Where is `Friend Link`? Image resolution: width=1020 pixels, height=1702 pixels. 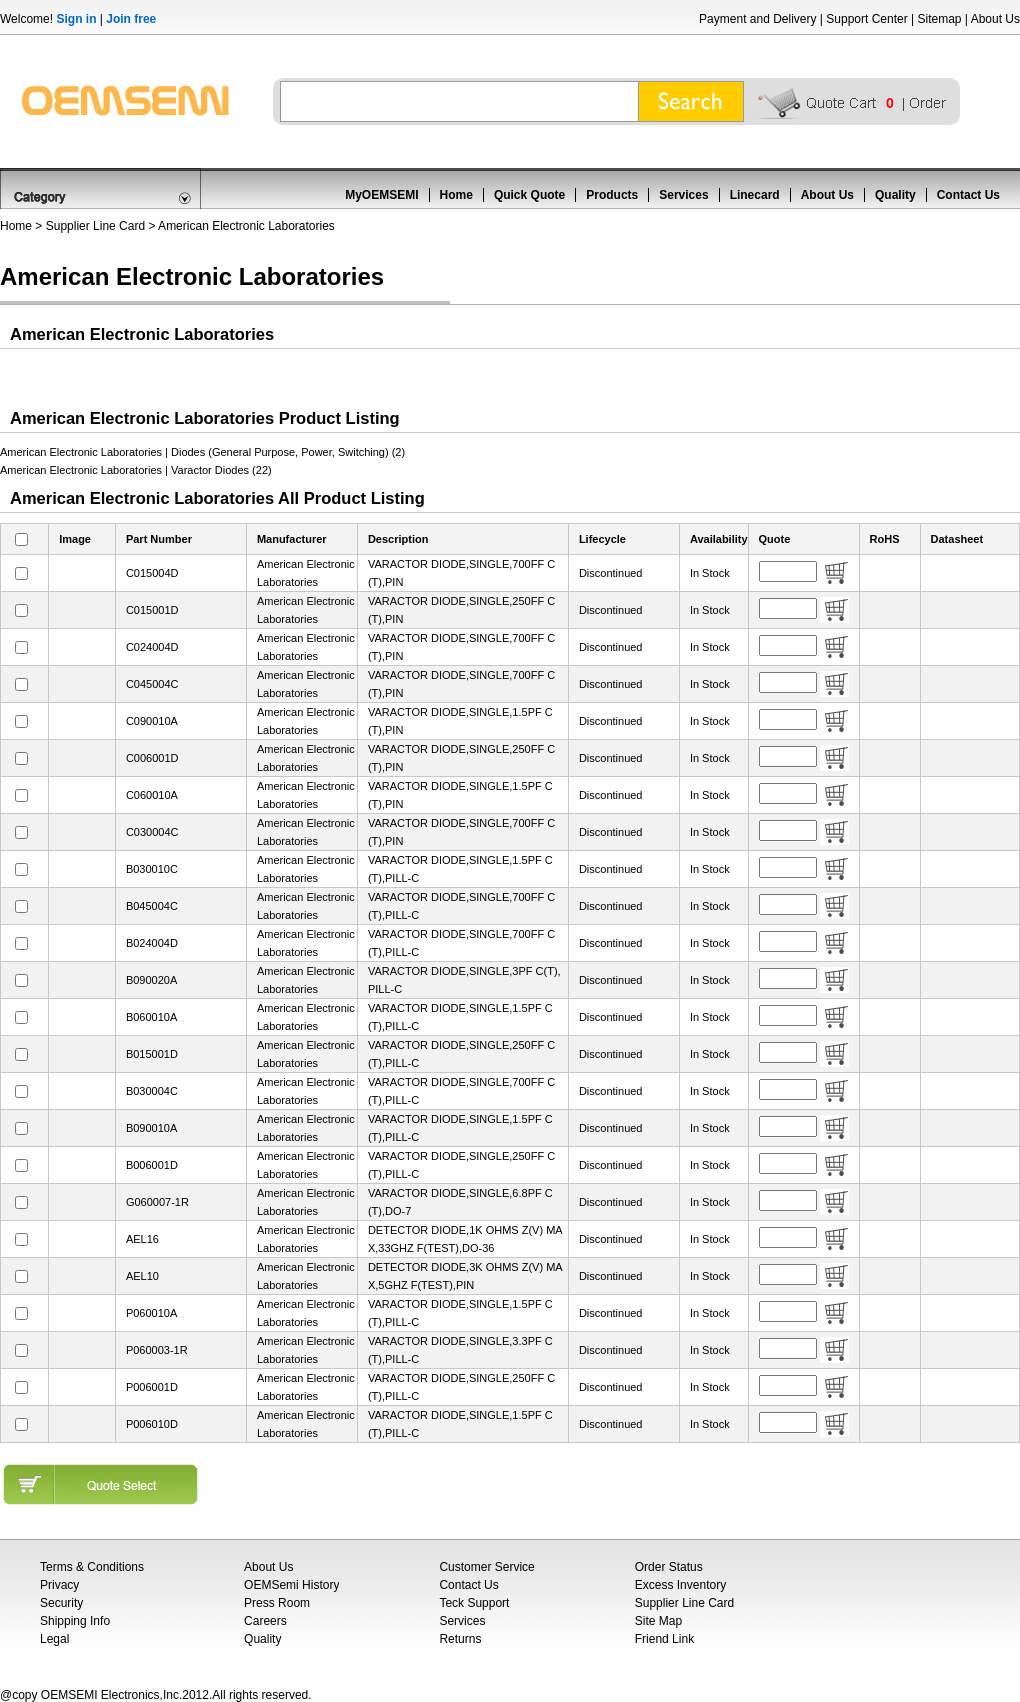 Friend Link is located at coordinates (664, 1639).